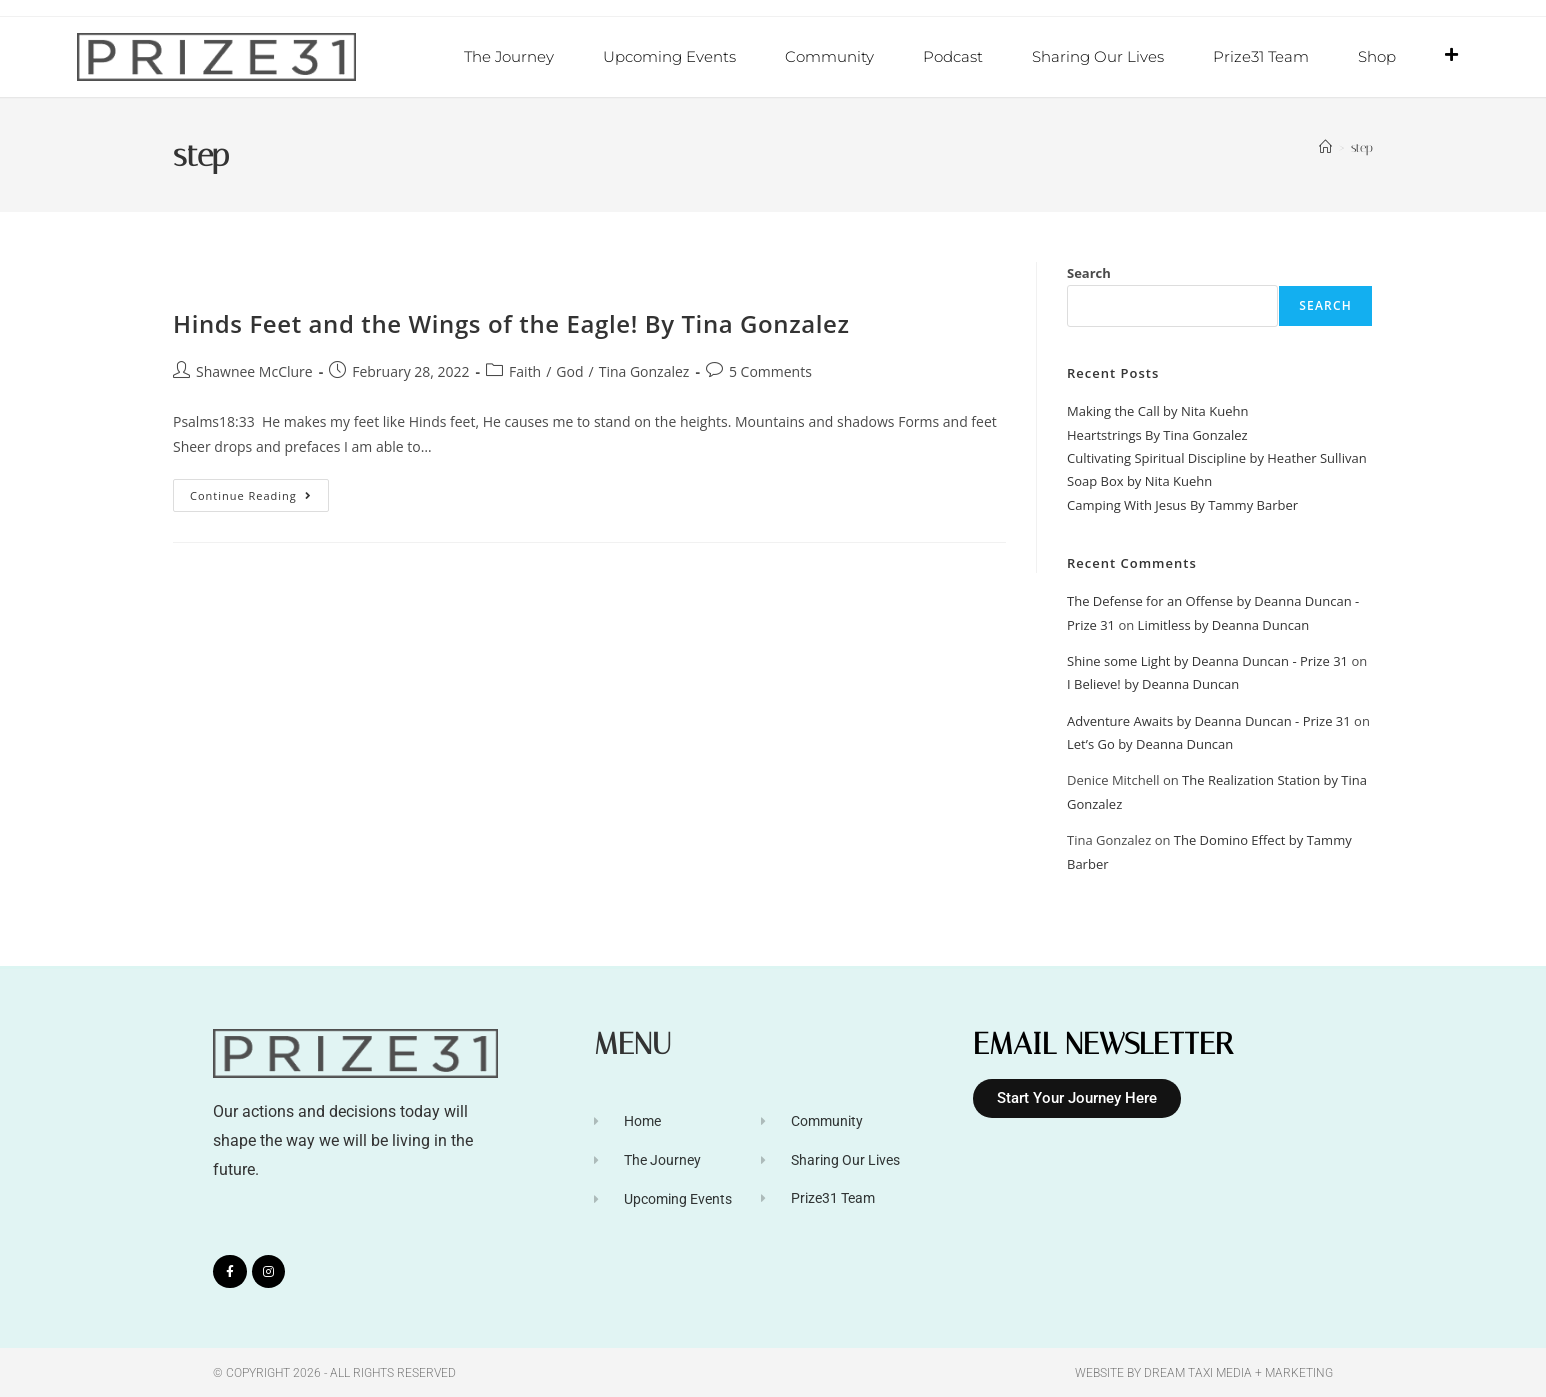 This screenshot has height=1397, width=1546. What do you see at coordinates (569, 370) in the screenshot?
I see `God` at bounding box center [569, 370].